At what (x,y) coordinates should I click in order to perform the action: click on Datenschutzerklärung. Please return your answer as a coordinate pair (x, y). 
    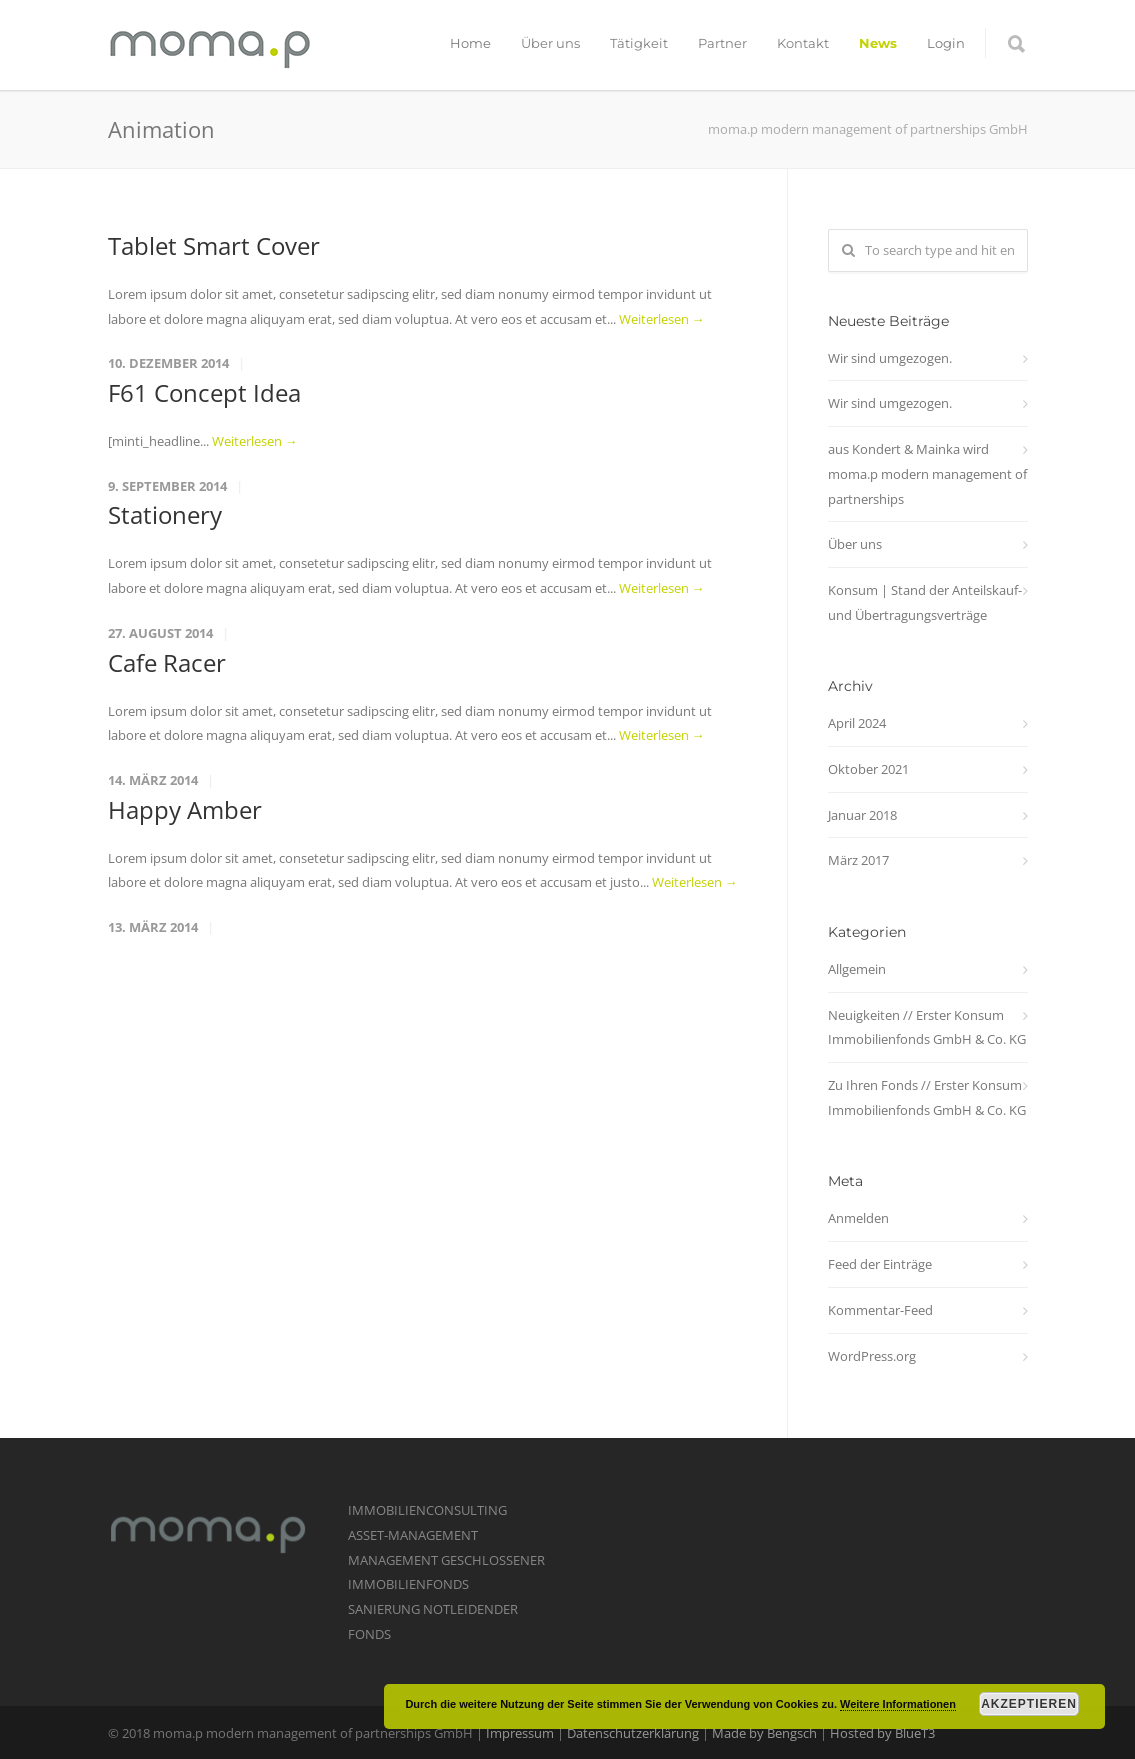
    Looking at the image, I should click on (633, 1733).